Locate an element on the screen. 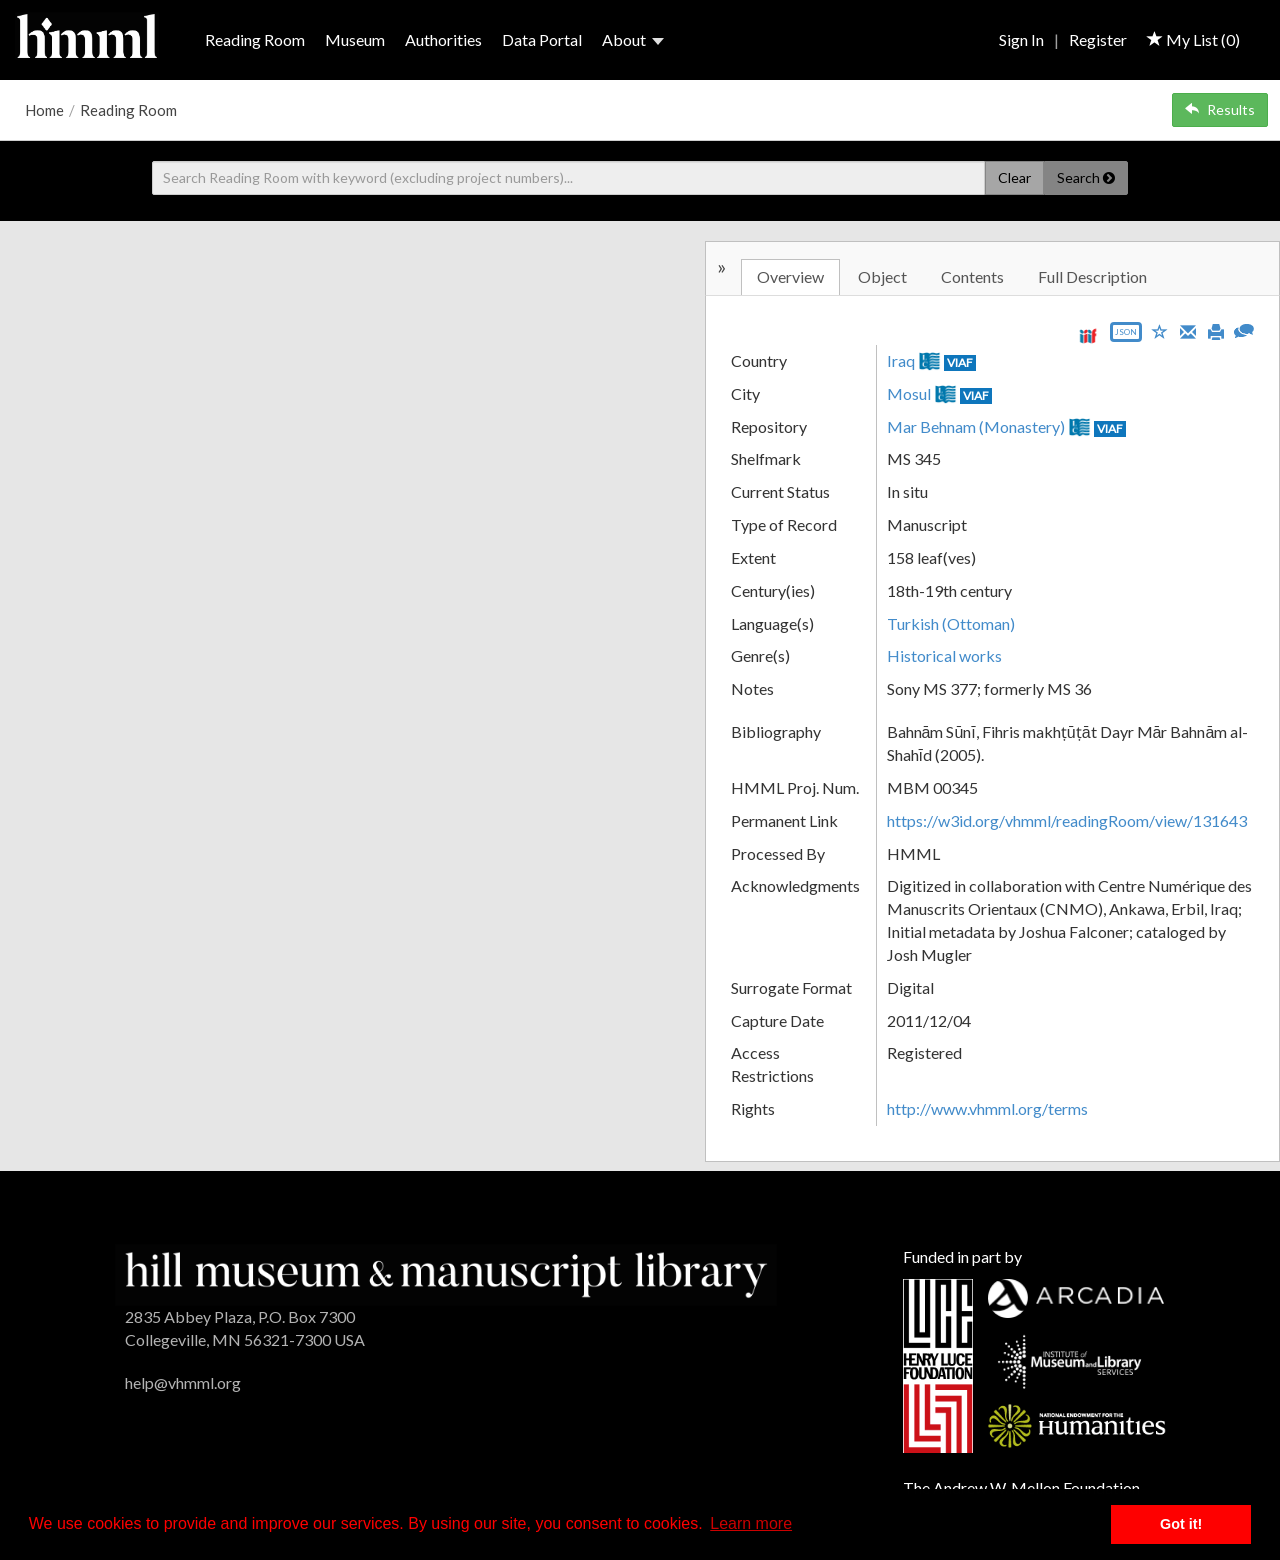 Image resolution: width=1280 pixels, height=1560 pixels. https://w3id.org/vhmml/readingRoom/view/131643 is located at coordinates (1067, 820).